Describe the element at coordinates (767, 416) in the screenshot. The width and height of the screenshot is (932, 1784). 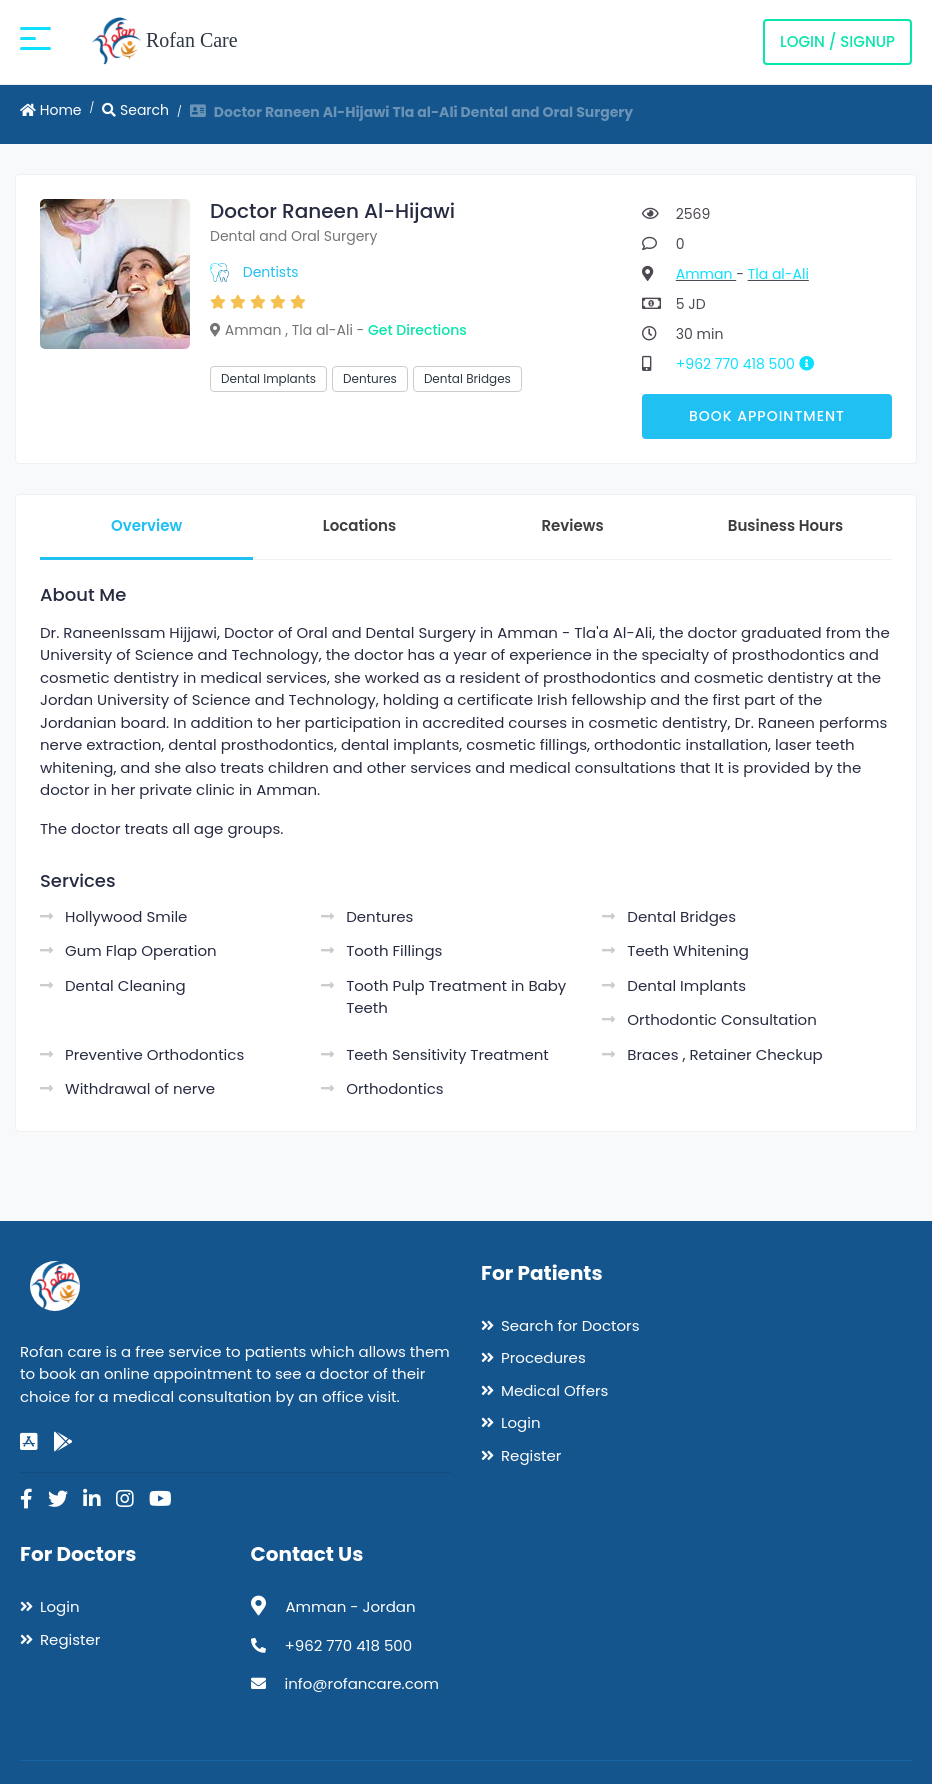
I see `Book Appointment` at that location.